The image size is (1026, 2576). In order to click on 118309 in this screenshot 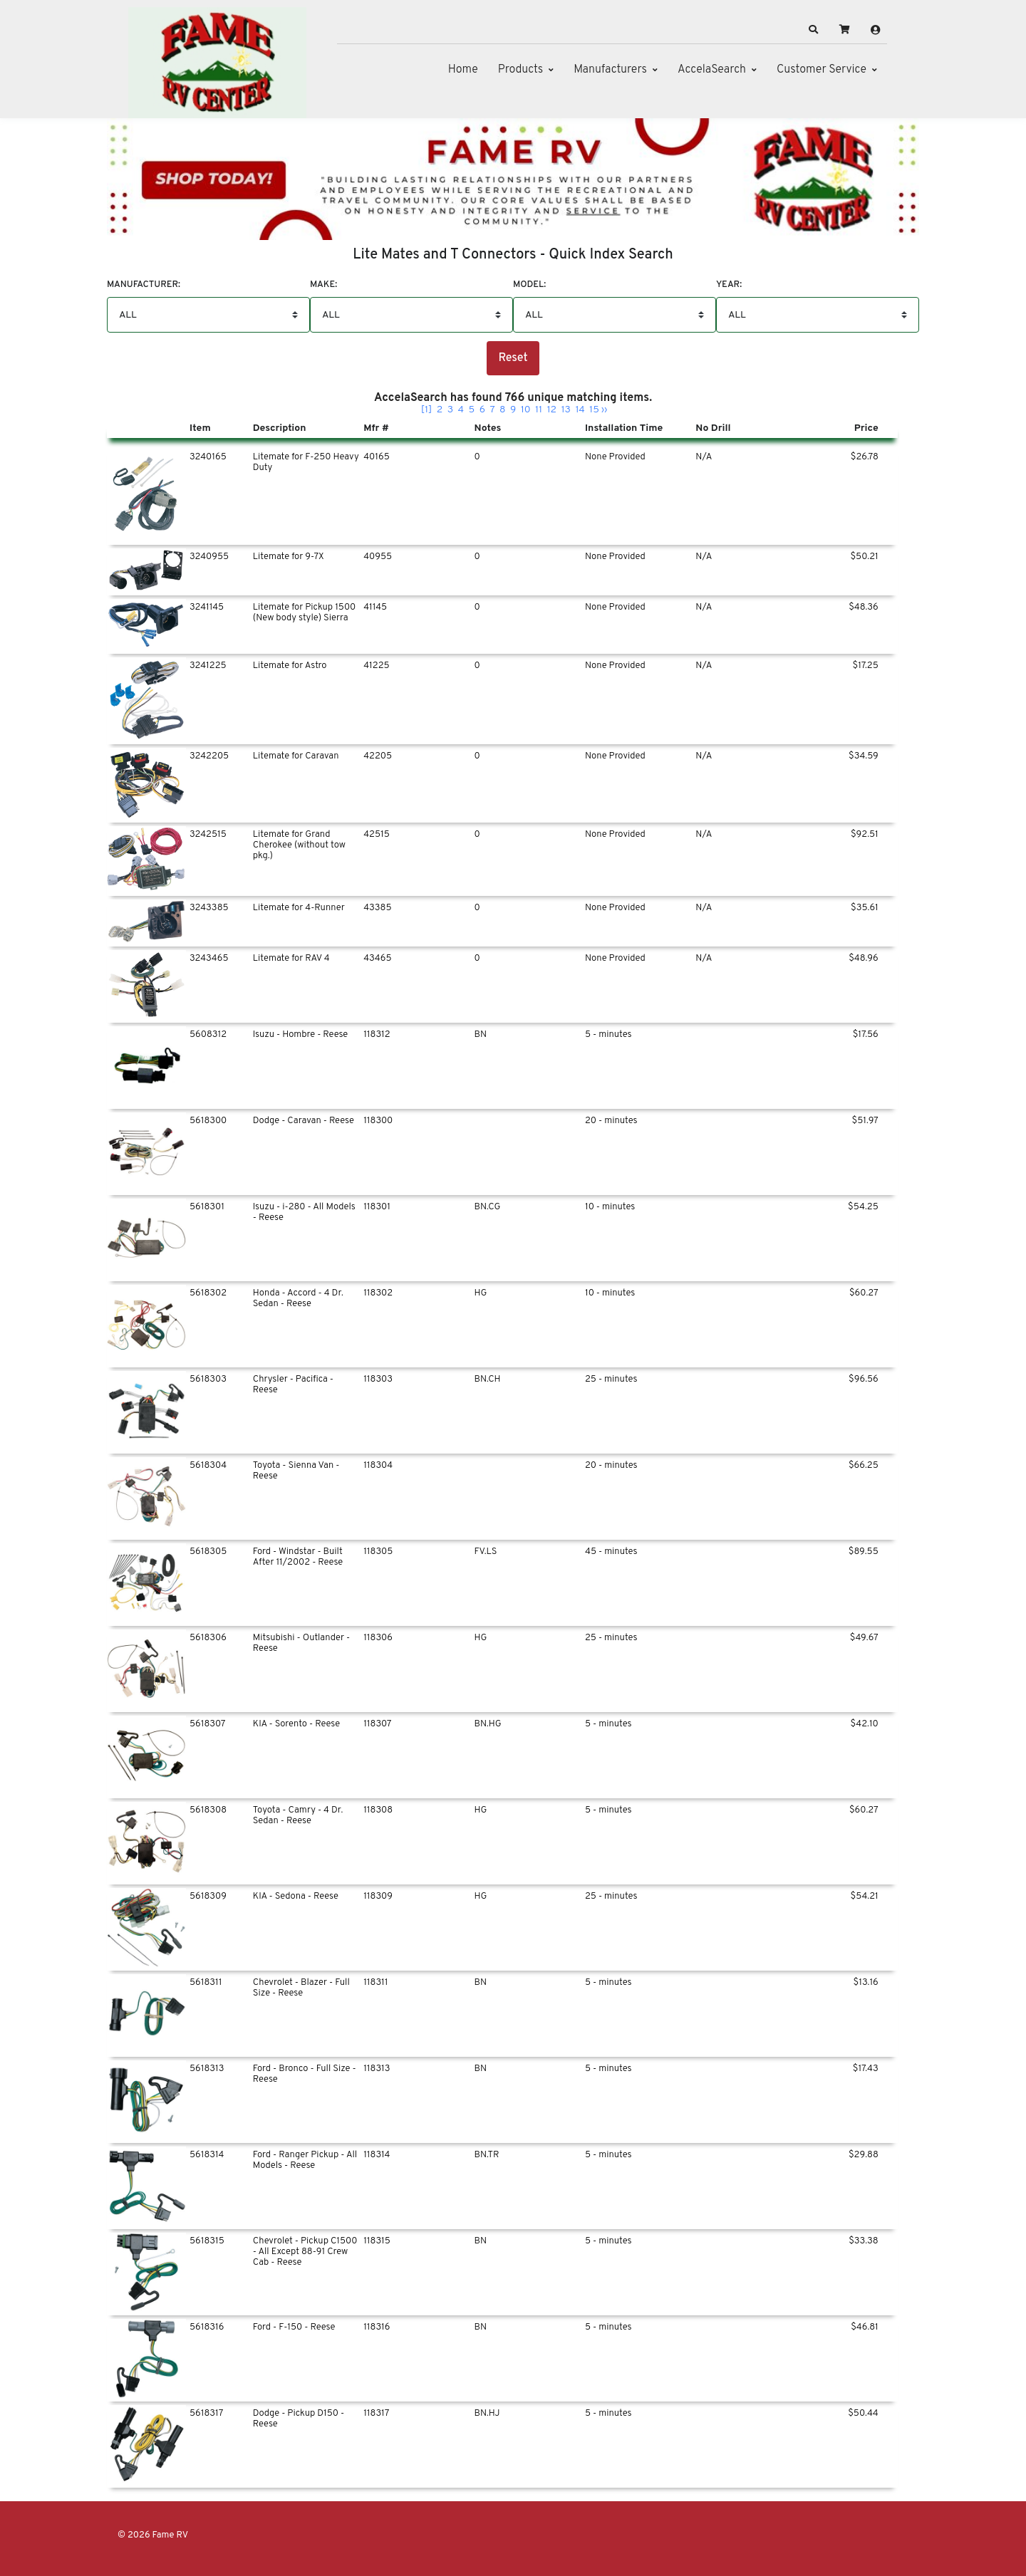, I will do `click(378, 1896)`.